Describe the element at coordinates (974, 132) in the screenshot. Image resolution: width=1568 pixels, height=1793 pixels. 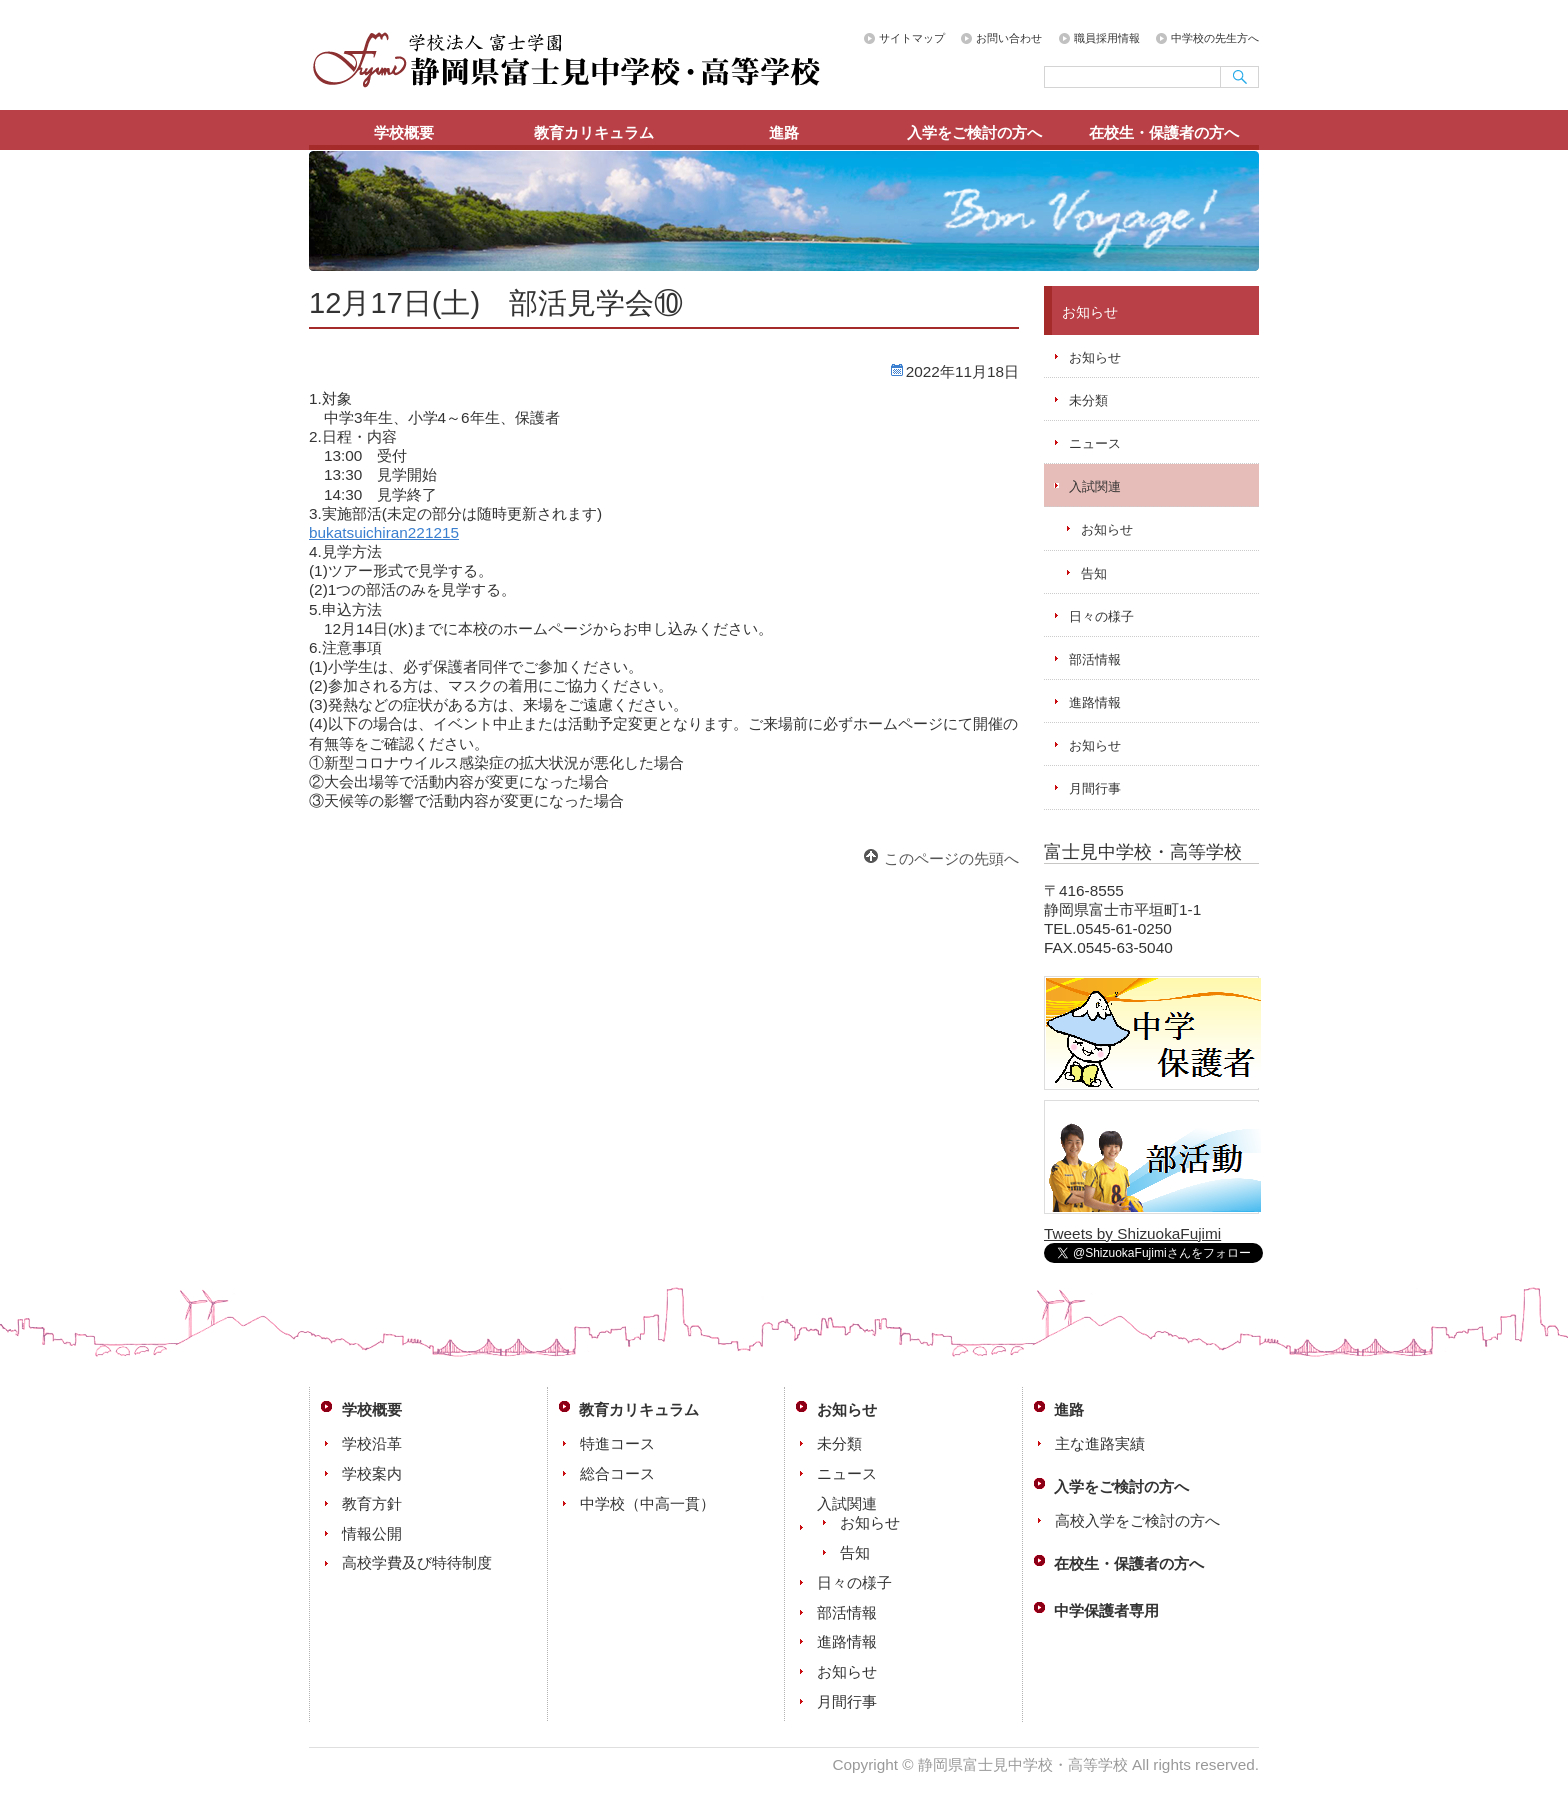
I see `入学をご検討の方へ` at that location.